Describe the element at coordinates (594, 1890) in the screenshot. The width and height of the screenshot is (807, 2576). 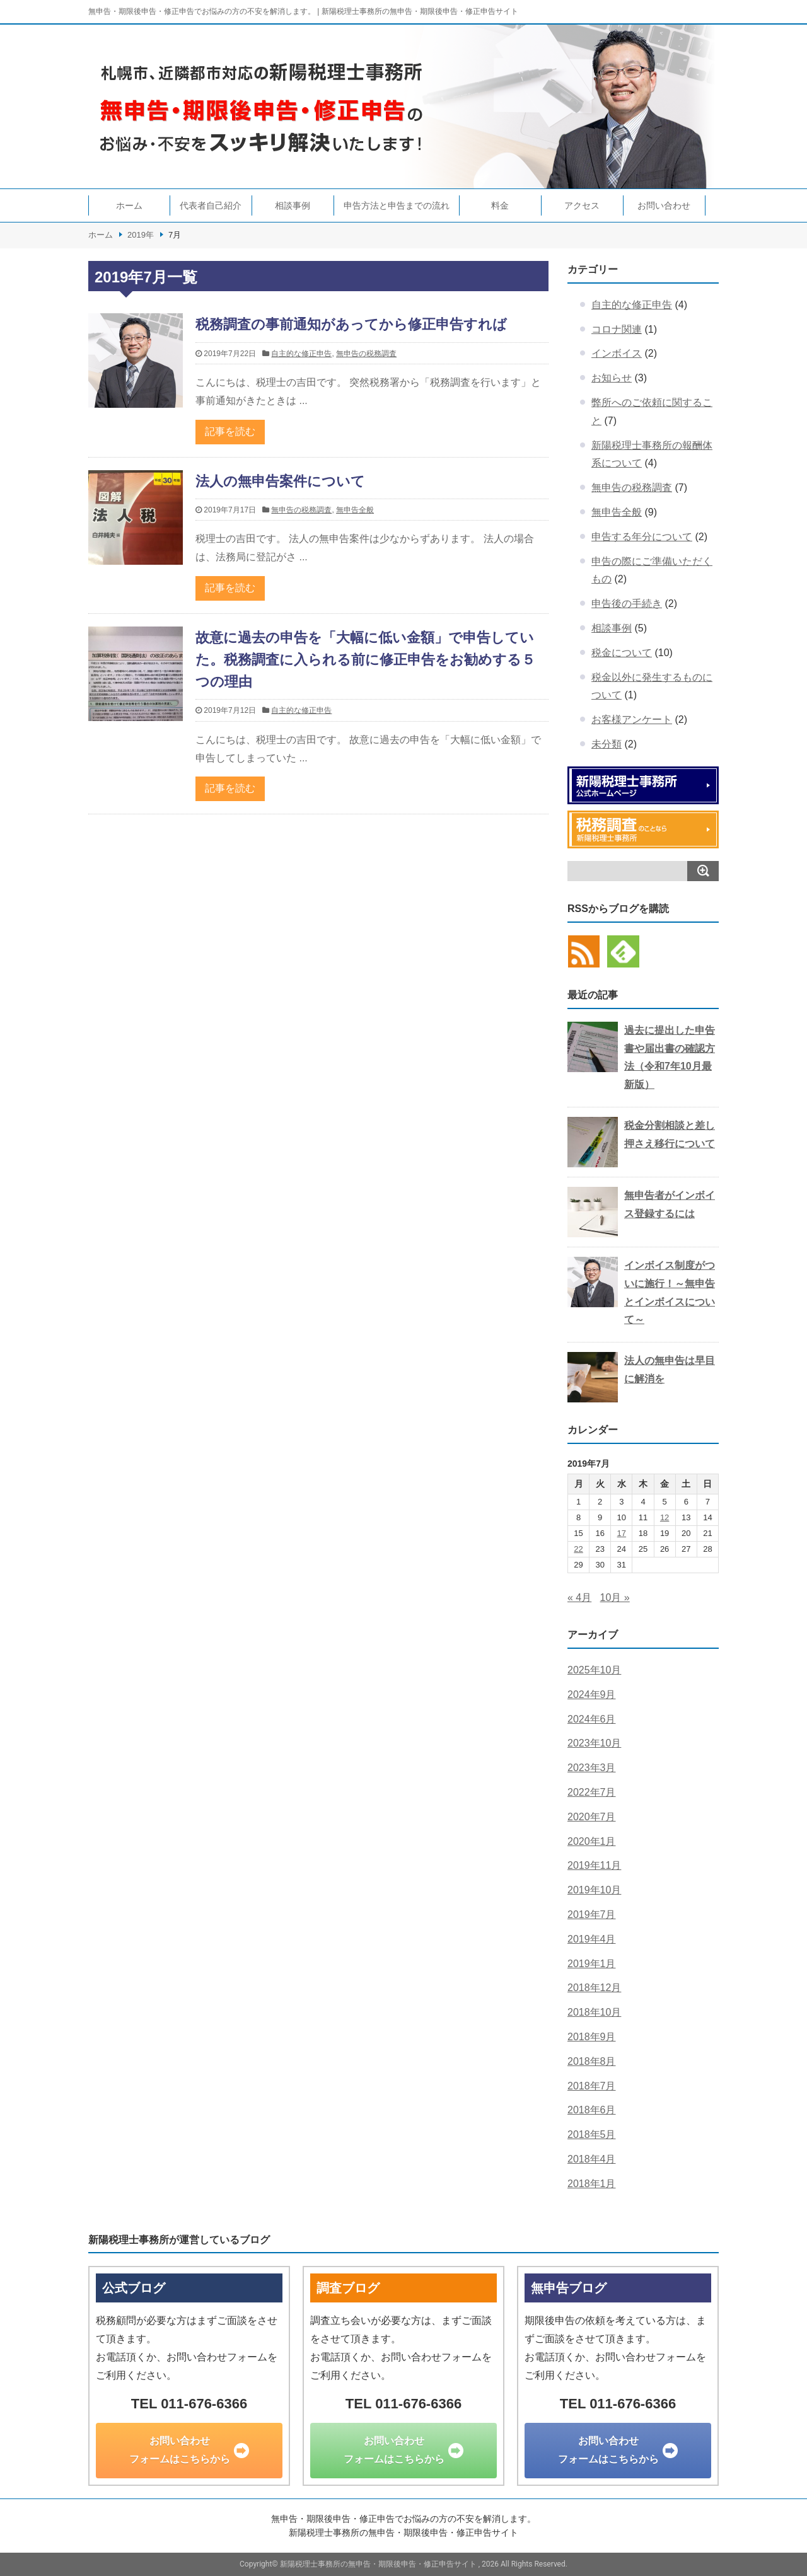
I see `2019年10月` at that location.